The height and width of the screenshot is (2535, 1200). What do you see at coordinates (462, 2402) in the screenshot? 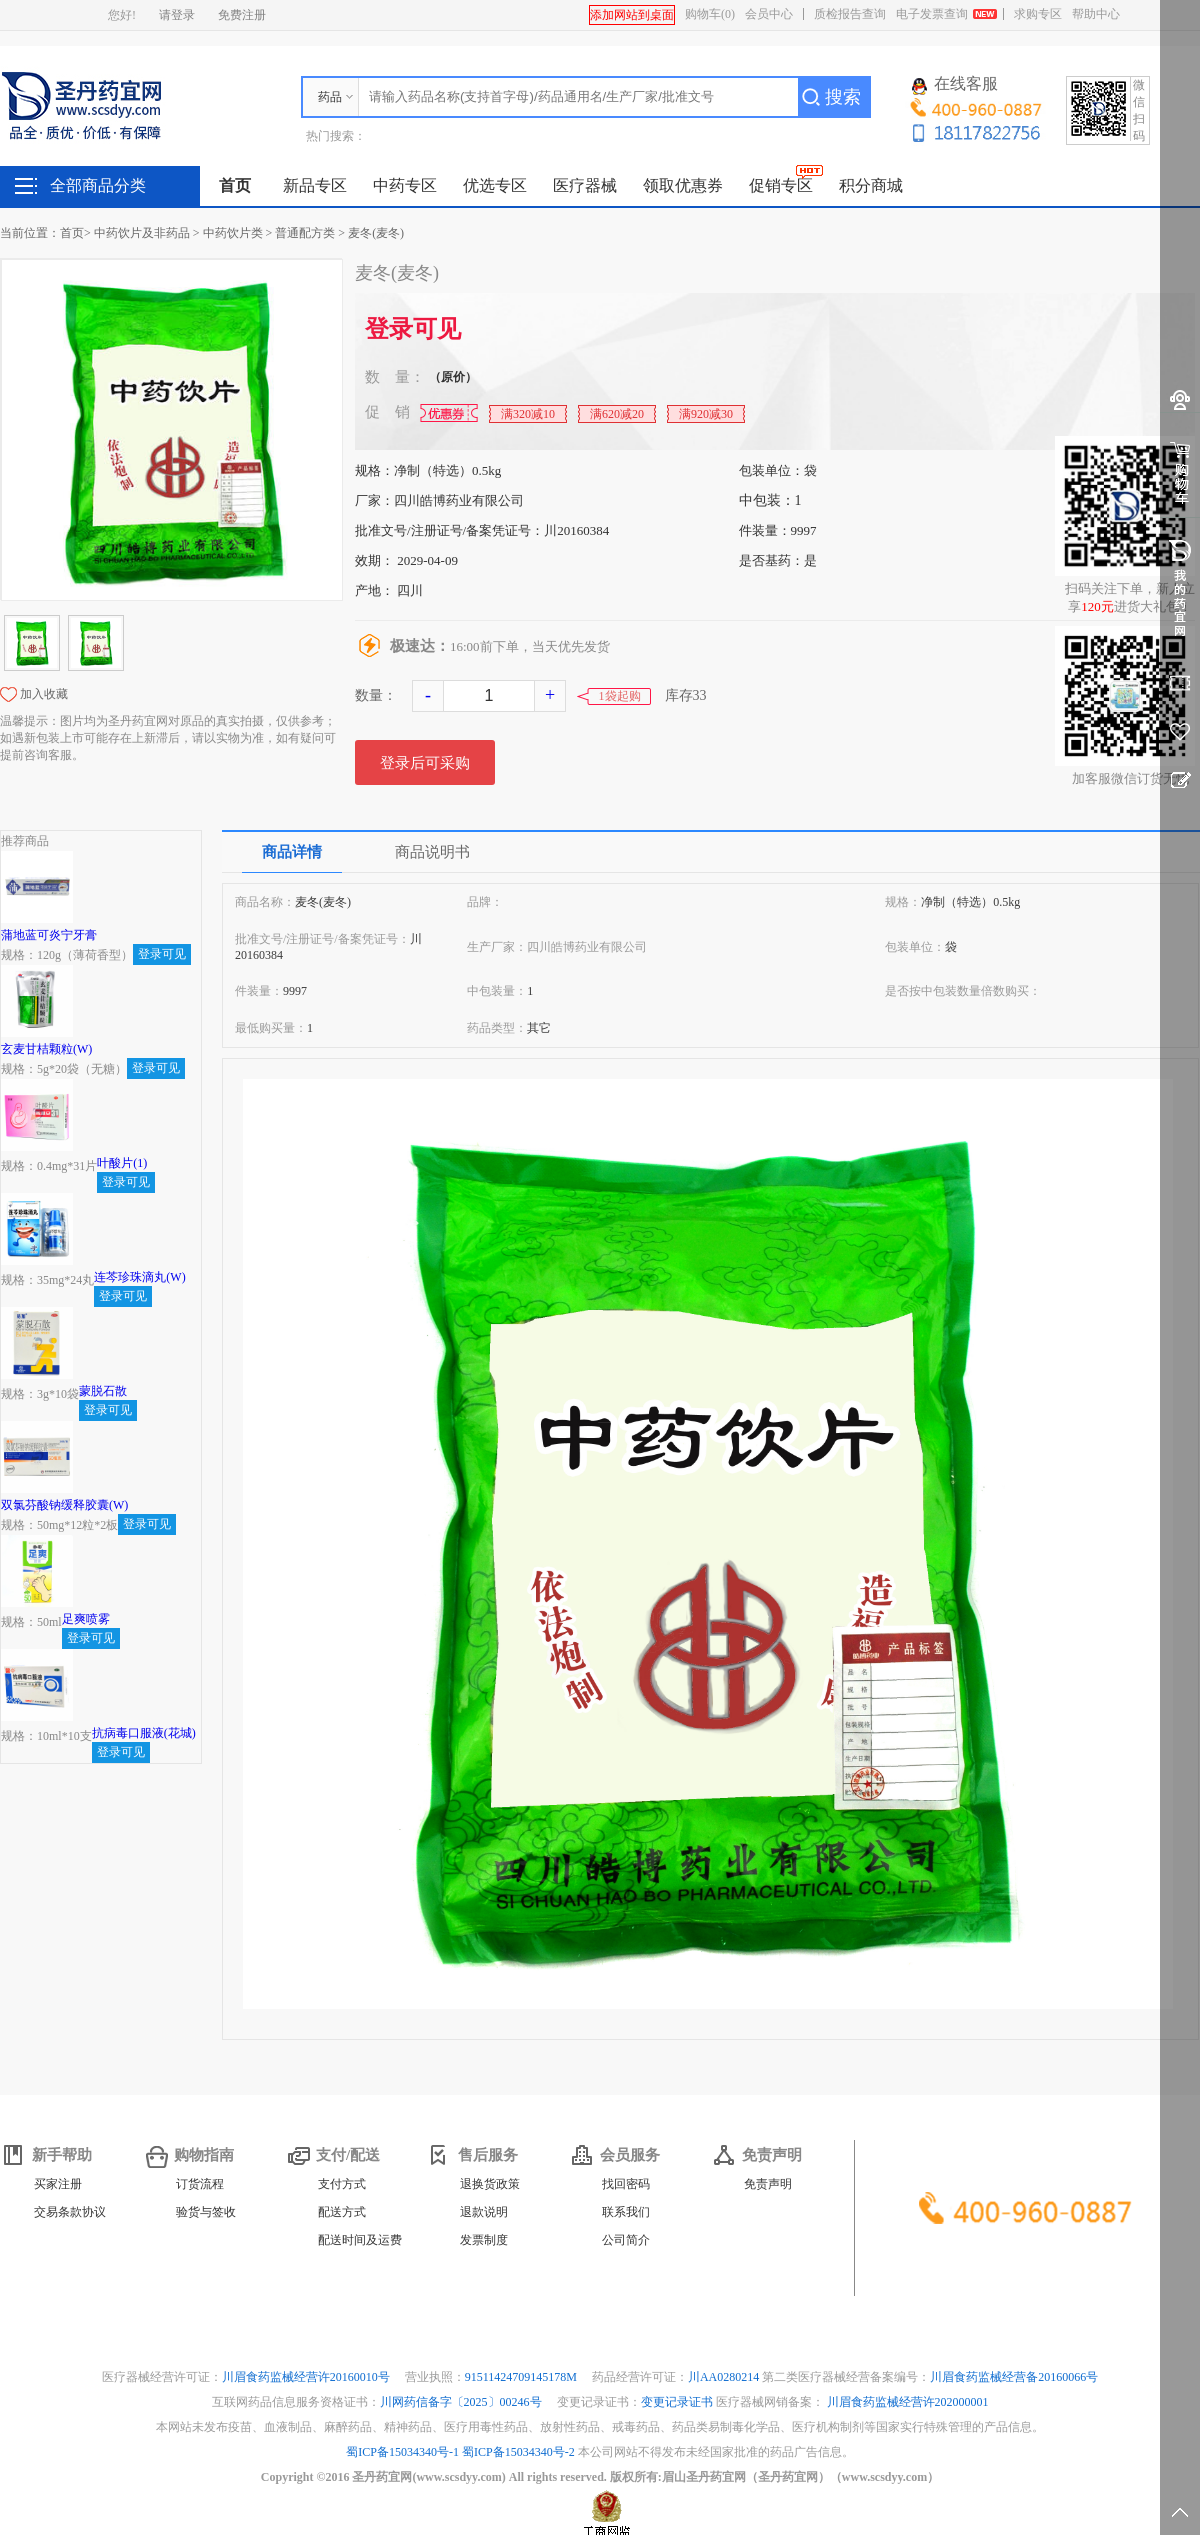
I see `川网药信备字〔2025〕00246号` at bounding box center [462, 2402].